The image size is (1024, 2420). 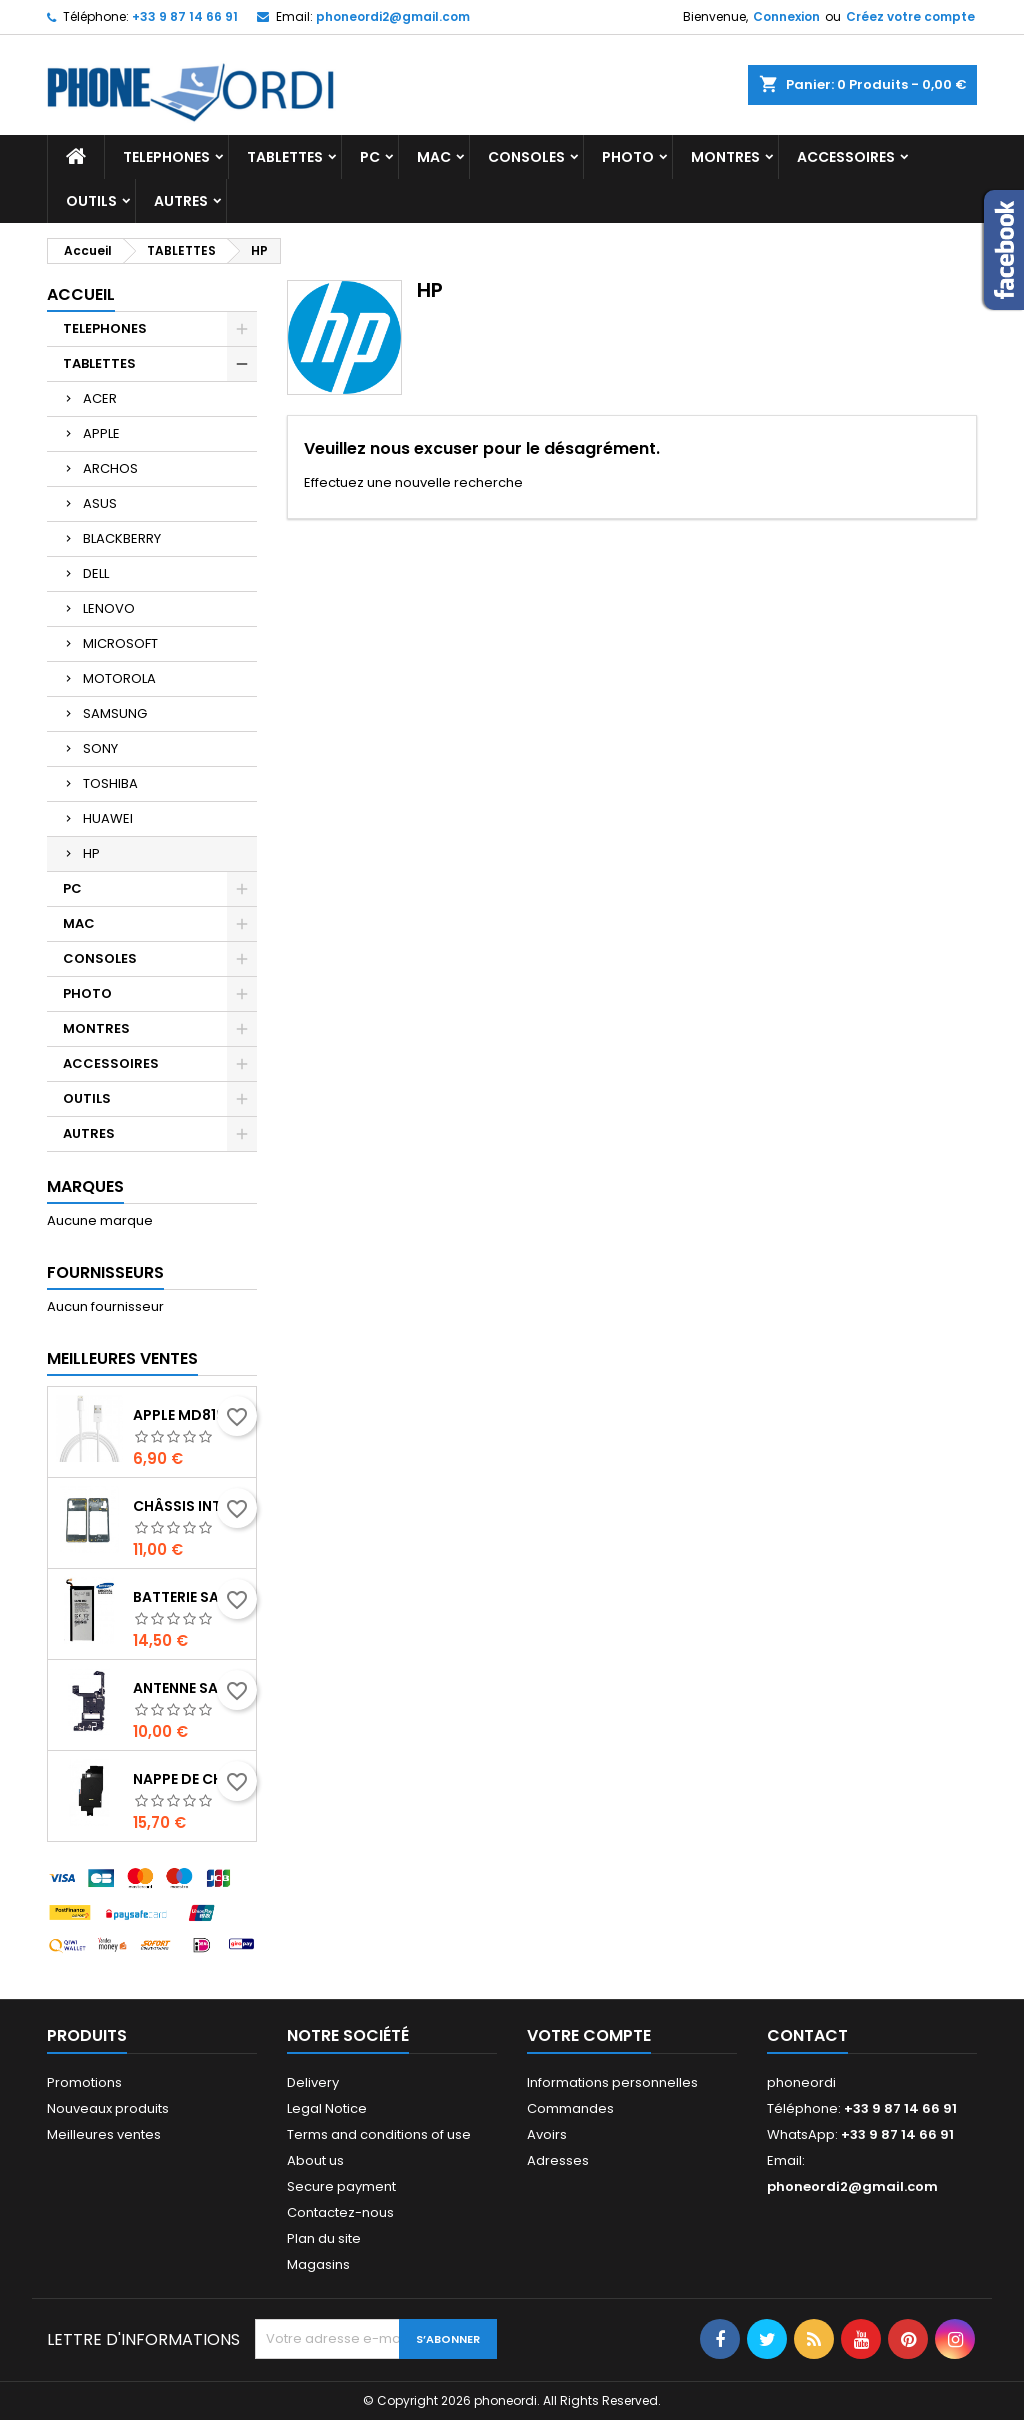 I want to click on Informations personnelles, so click(x=612, y=2082).